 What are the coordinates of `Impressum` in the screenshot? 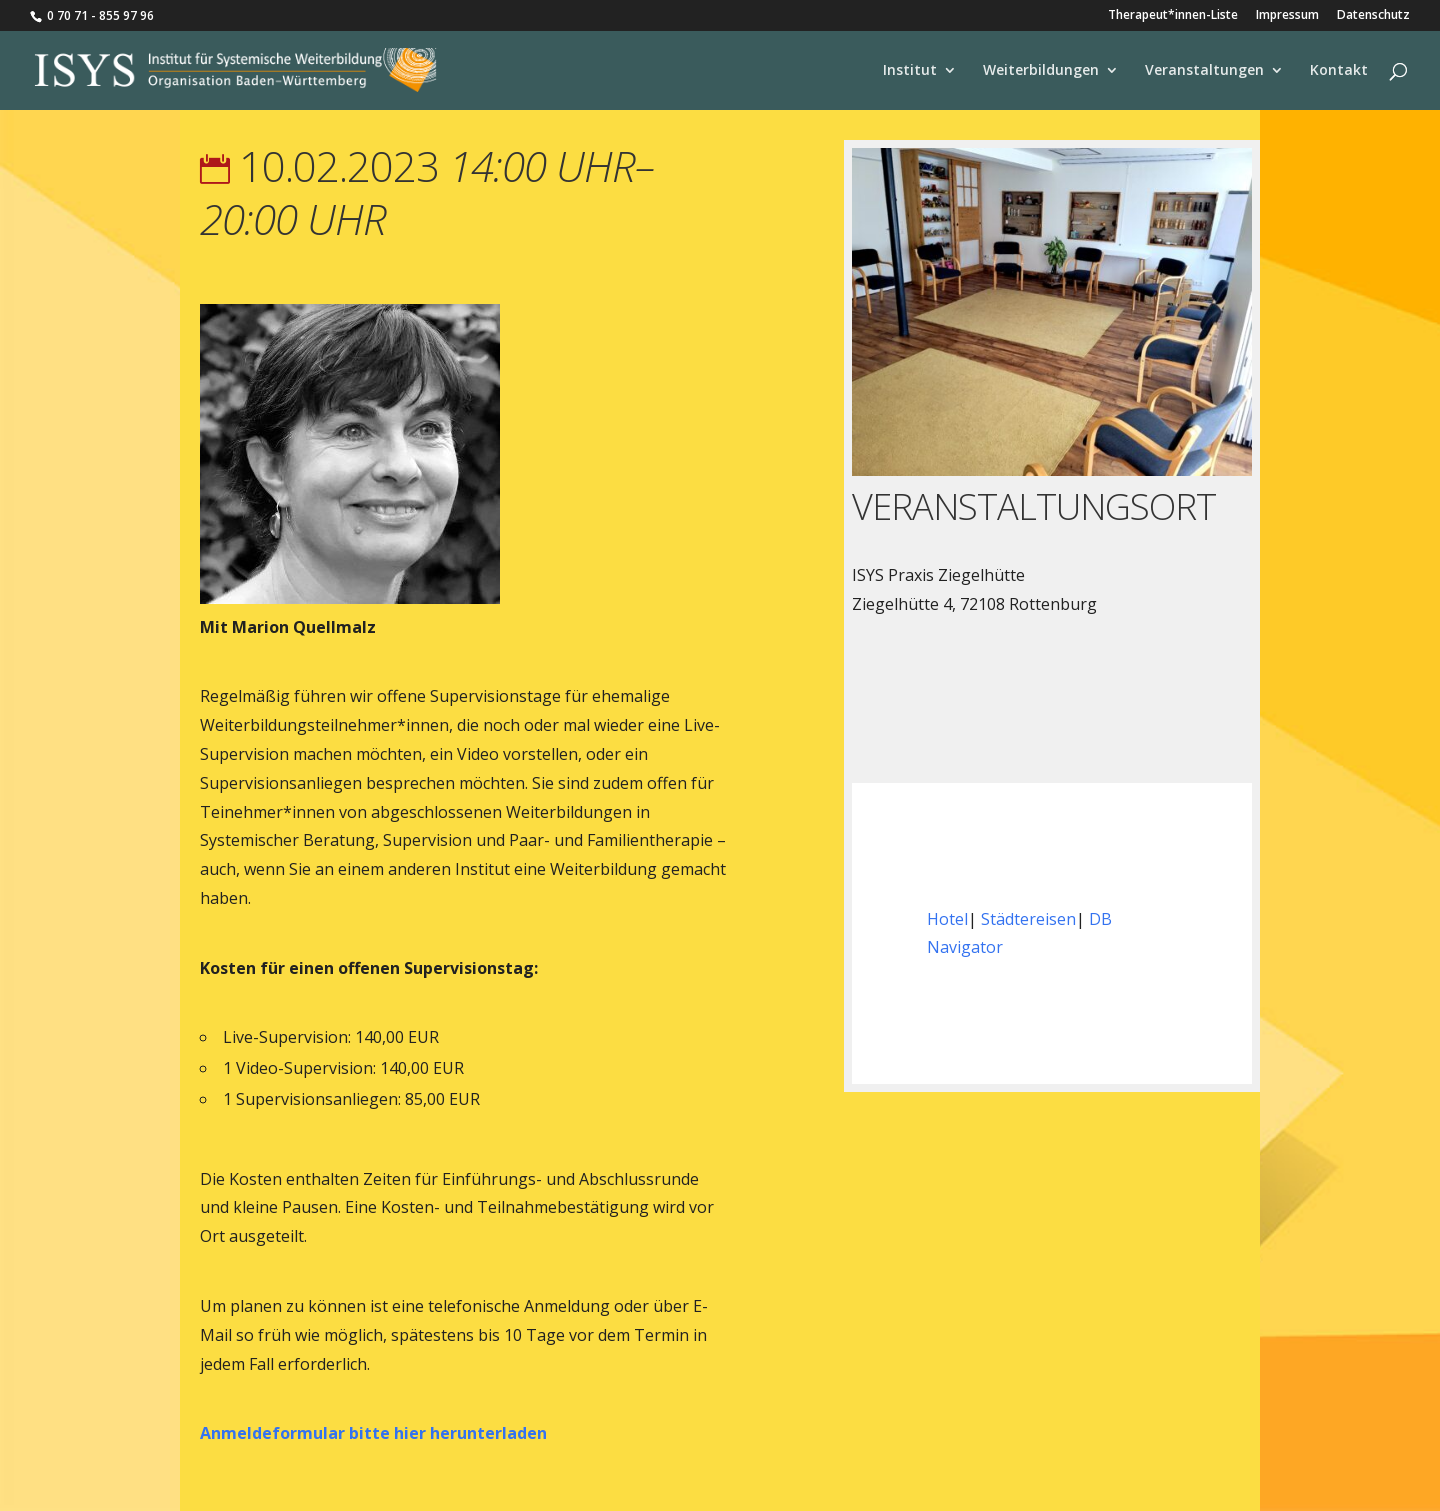 It's located at (1287, 16).